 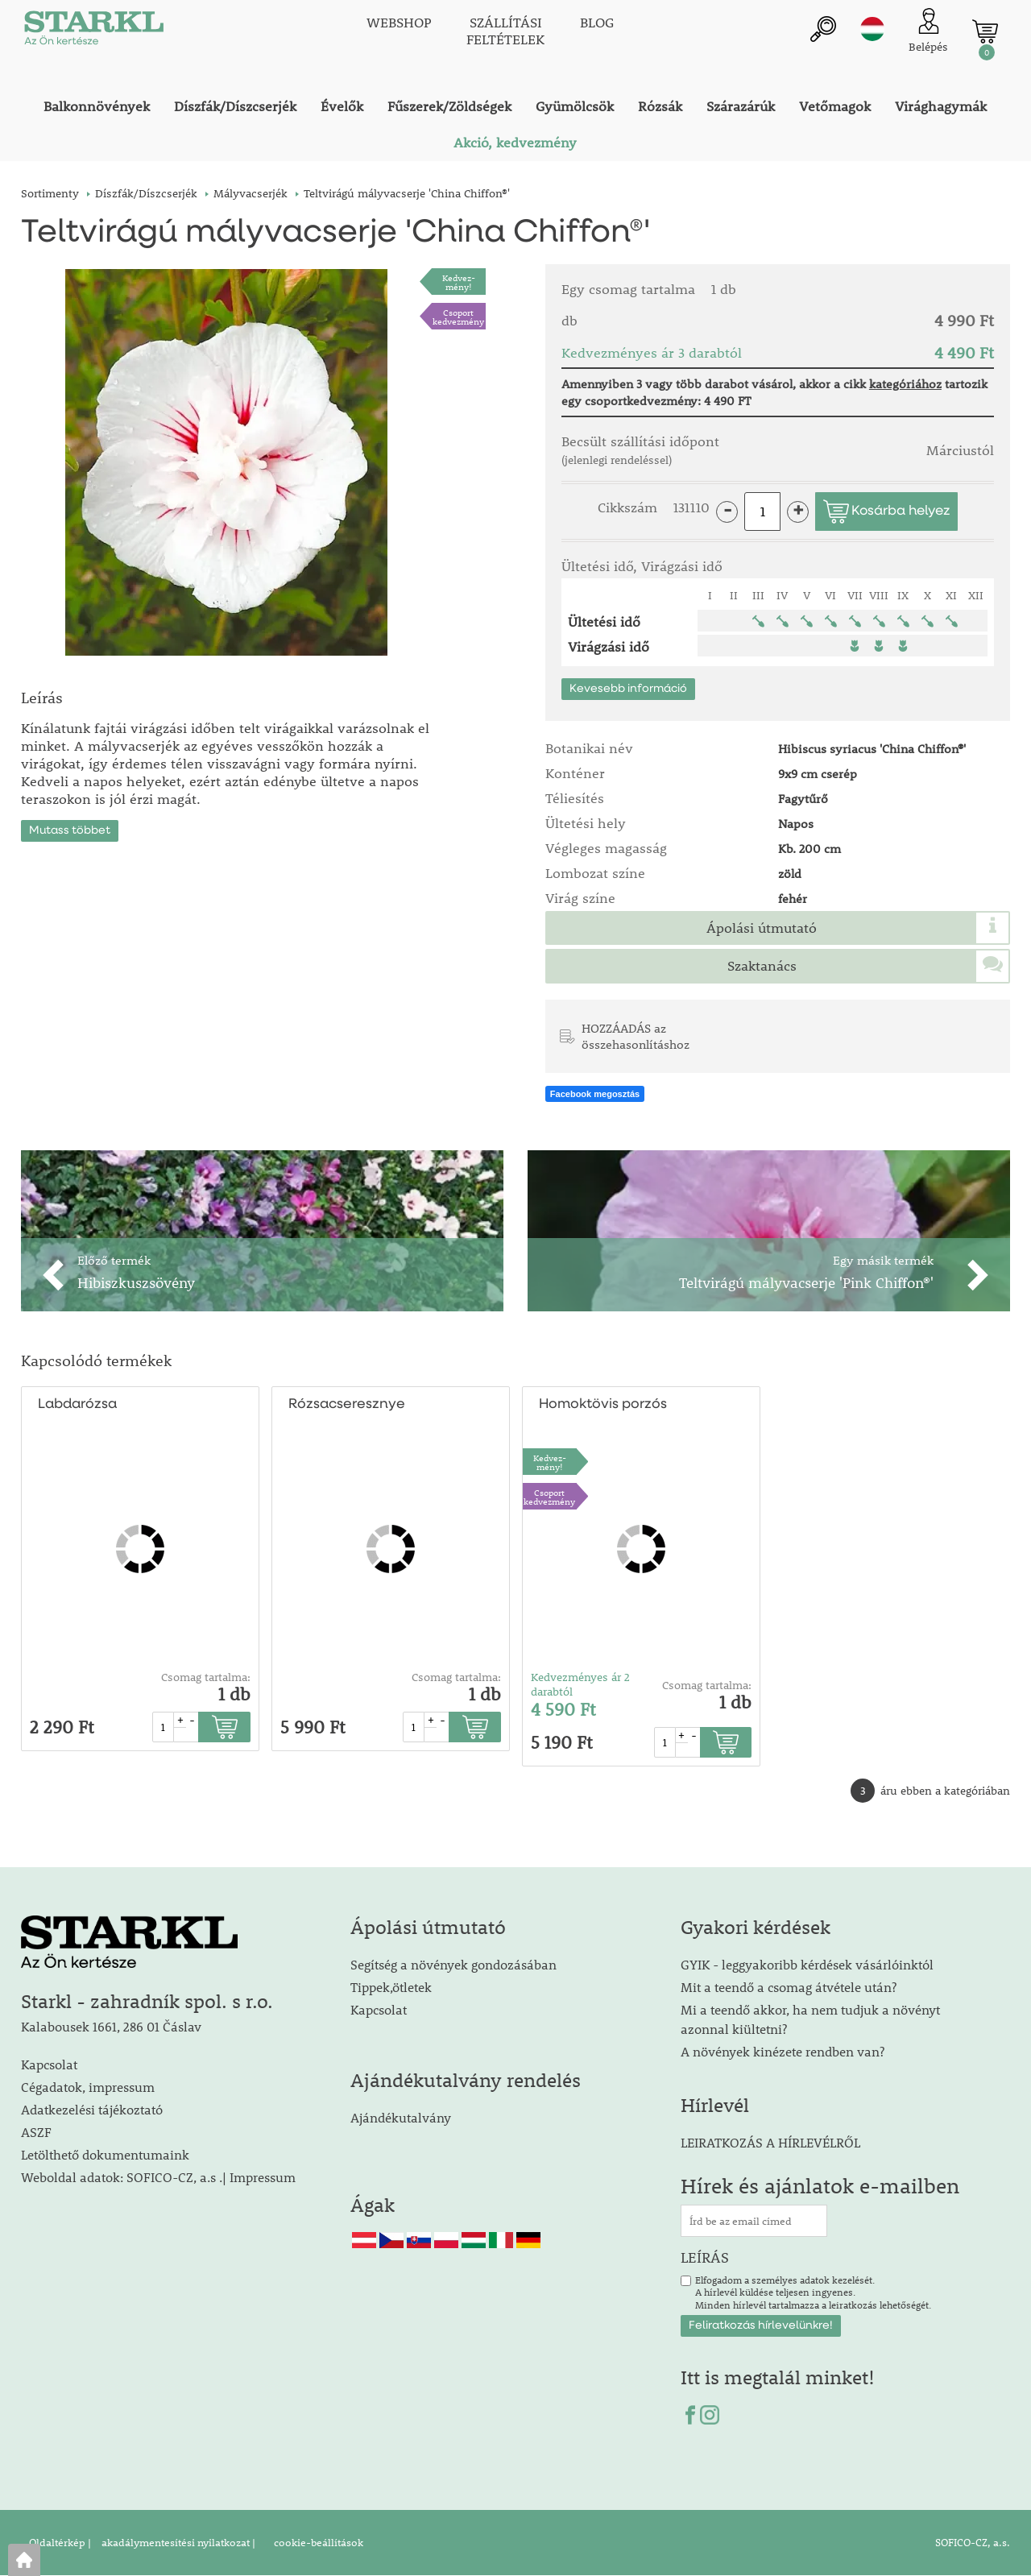 I want to click on LEIRATKOZÁS A HÍRLEVÉLRŐL, so click(x=770, y=2142).